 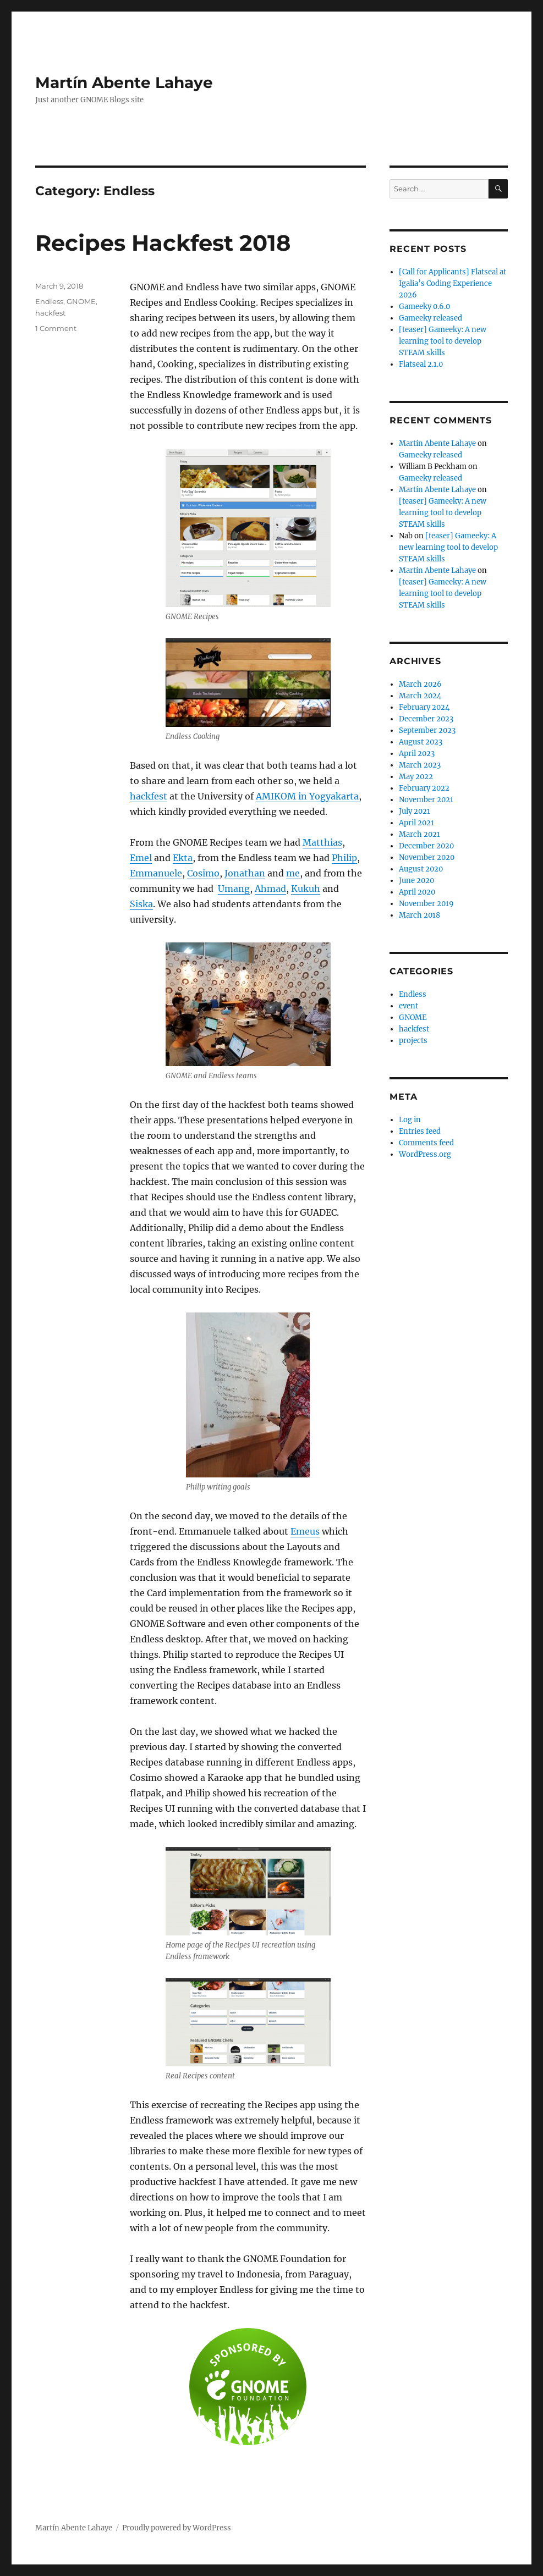 I want to click on me, so click(x=293, y=873).